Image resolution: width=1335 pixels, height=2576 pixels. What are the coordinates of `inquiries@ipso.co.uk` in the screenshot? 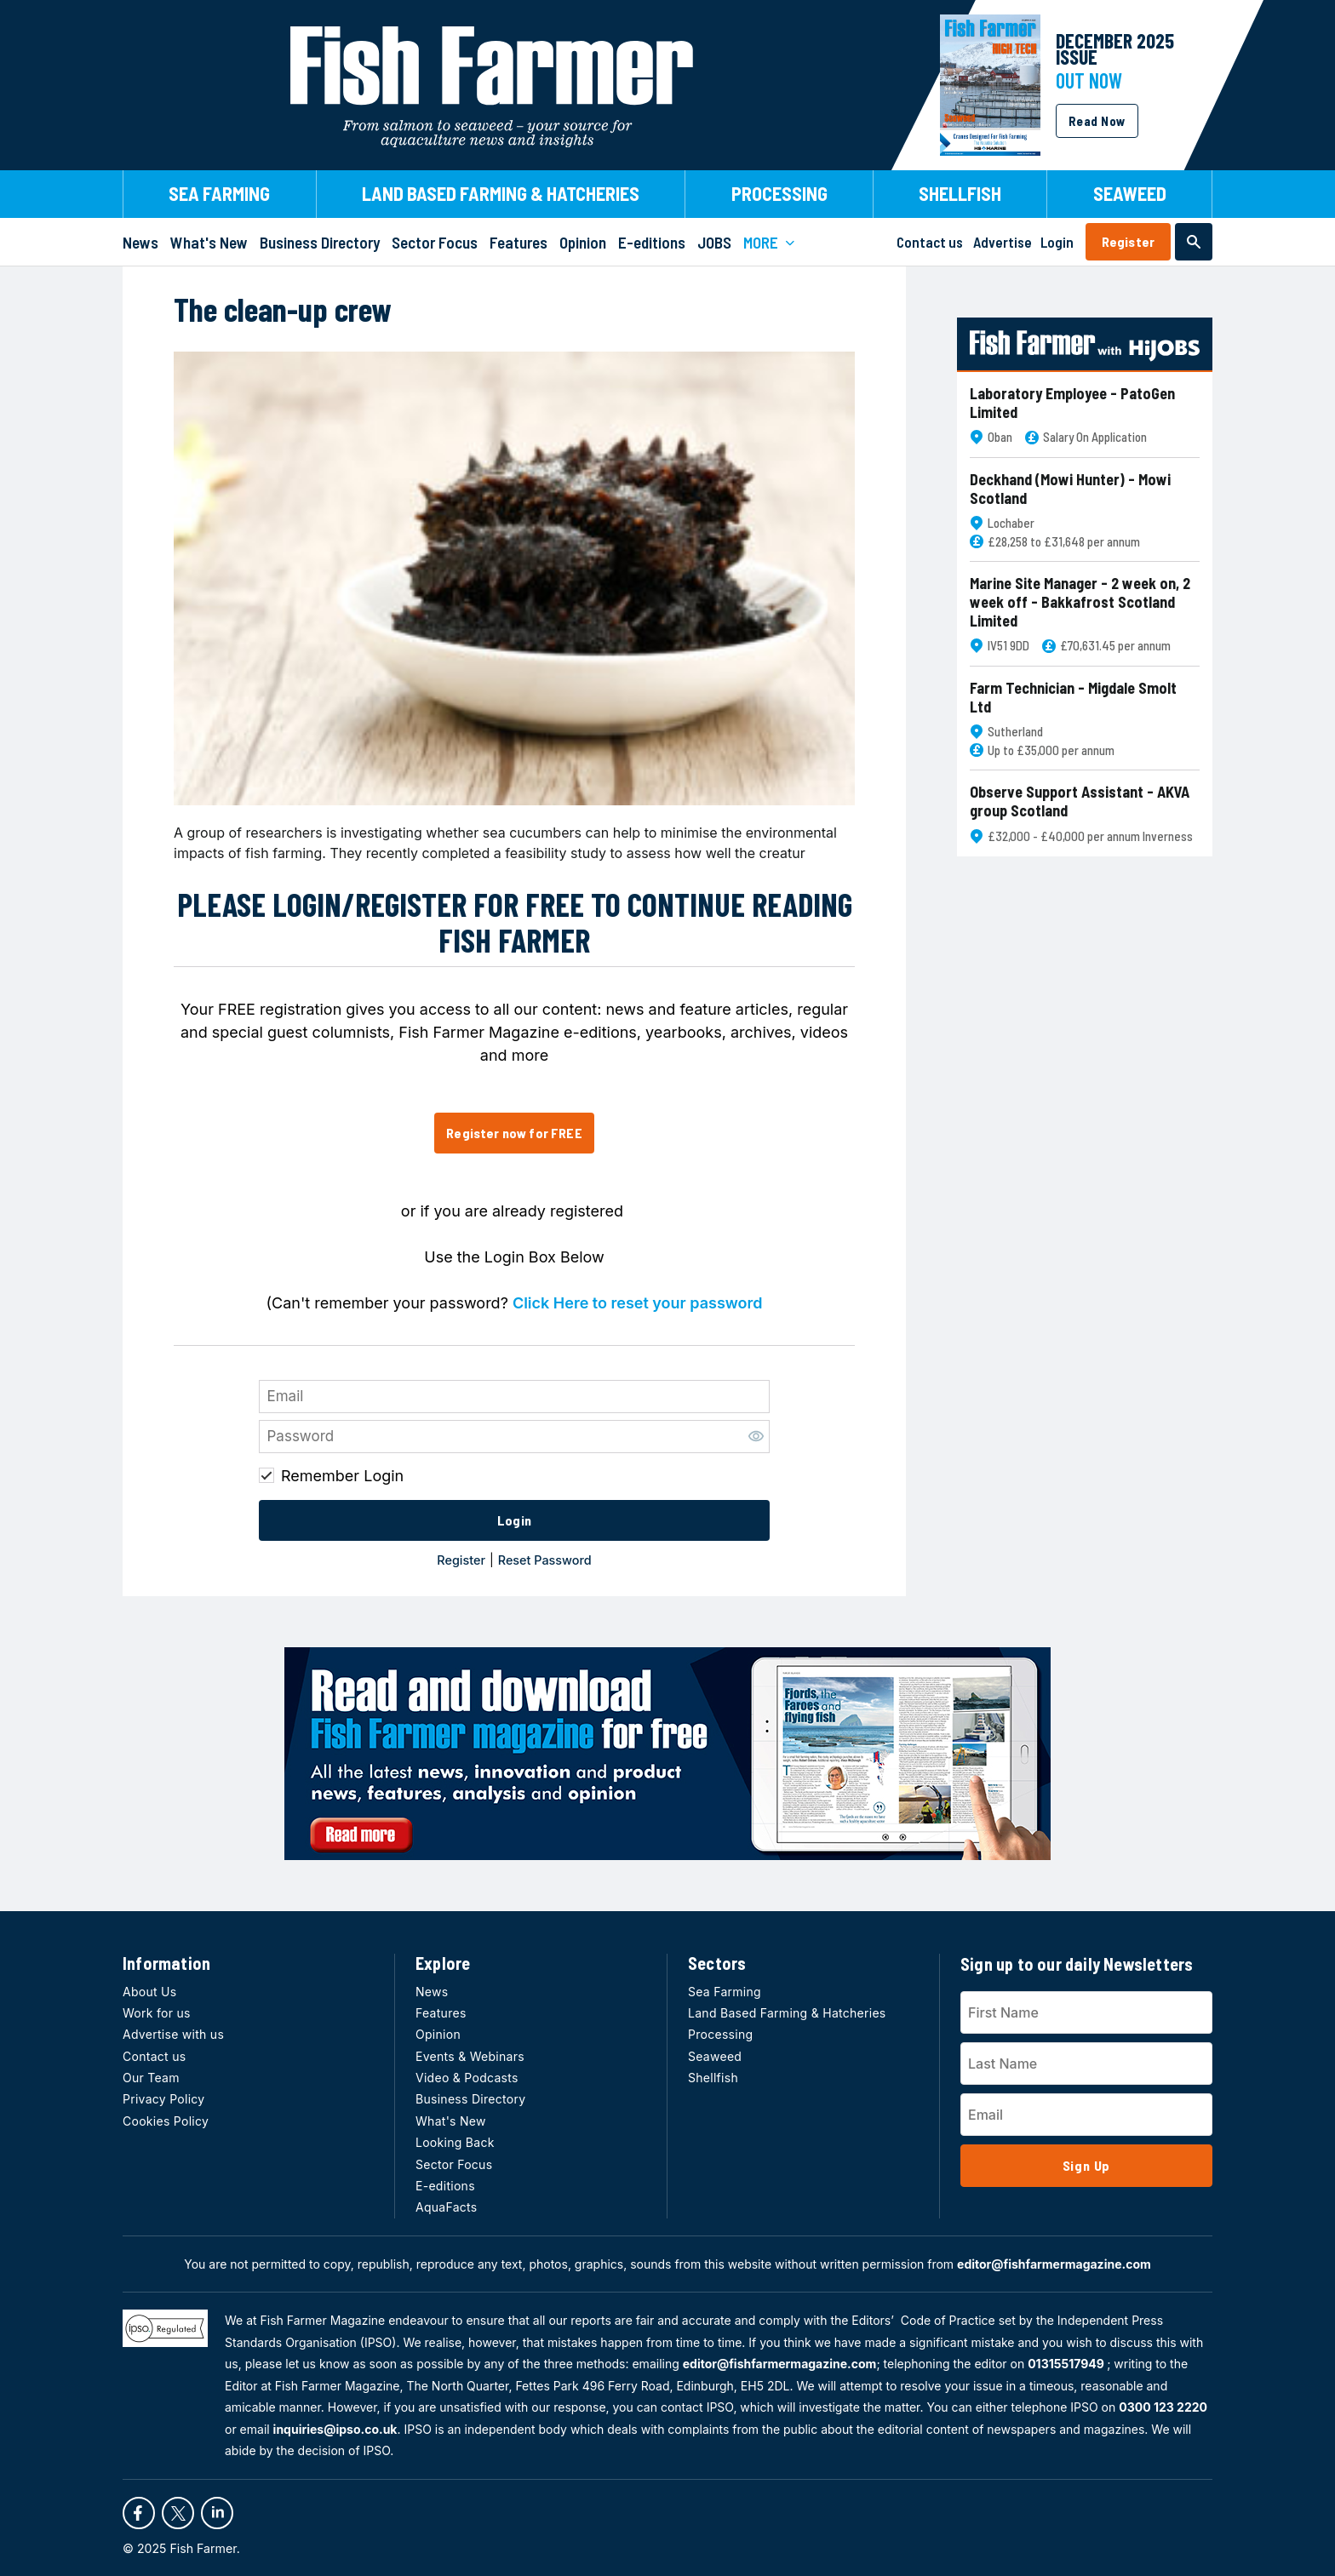 It's located at (335, 2429).